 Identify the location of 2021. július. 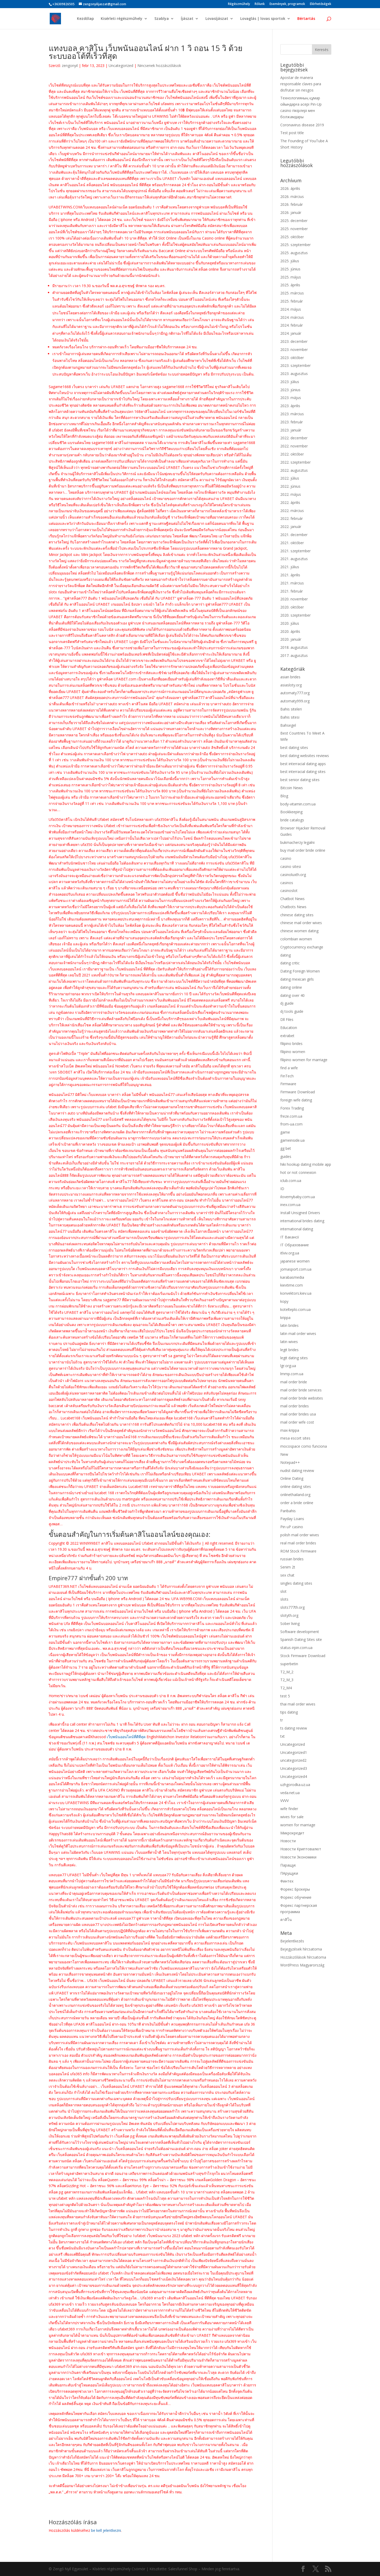
(289, 566).